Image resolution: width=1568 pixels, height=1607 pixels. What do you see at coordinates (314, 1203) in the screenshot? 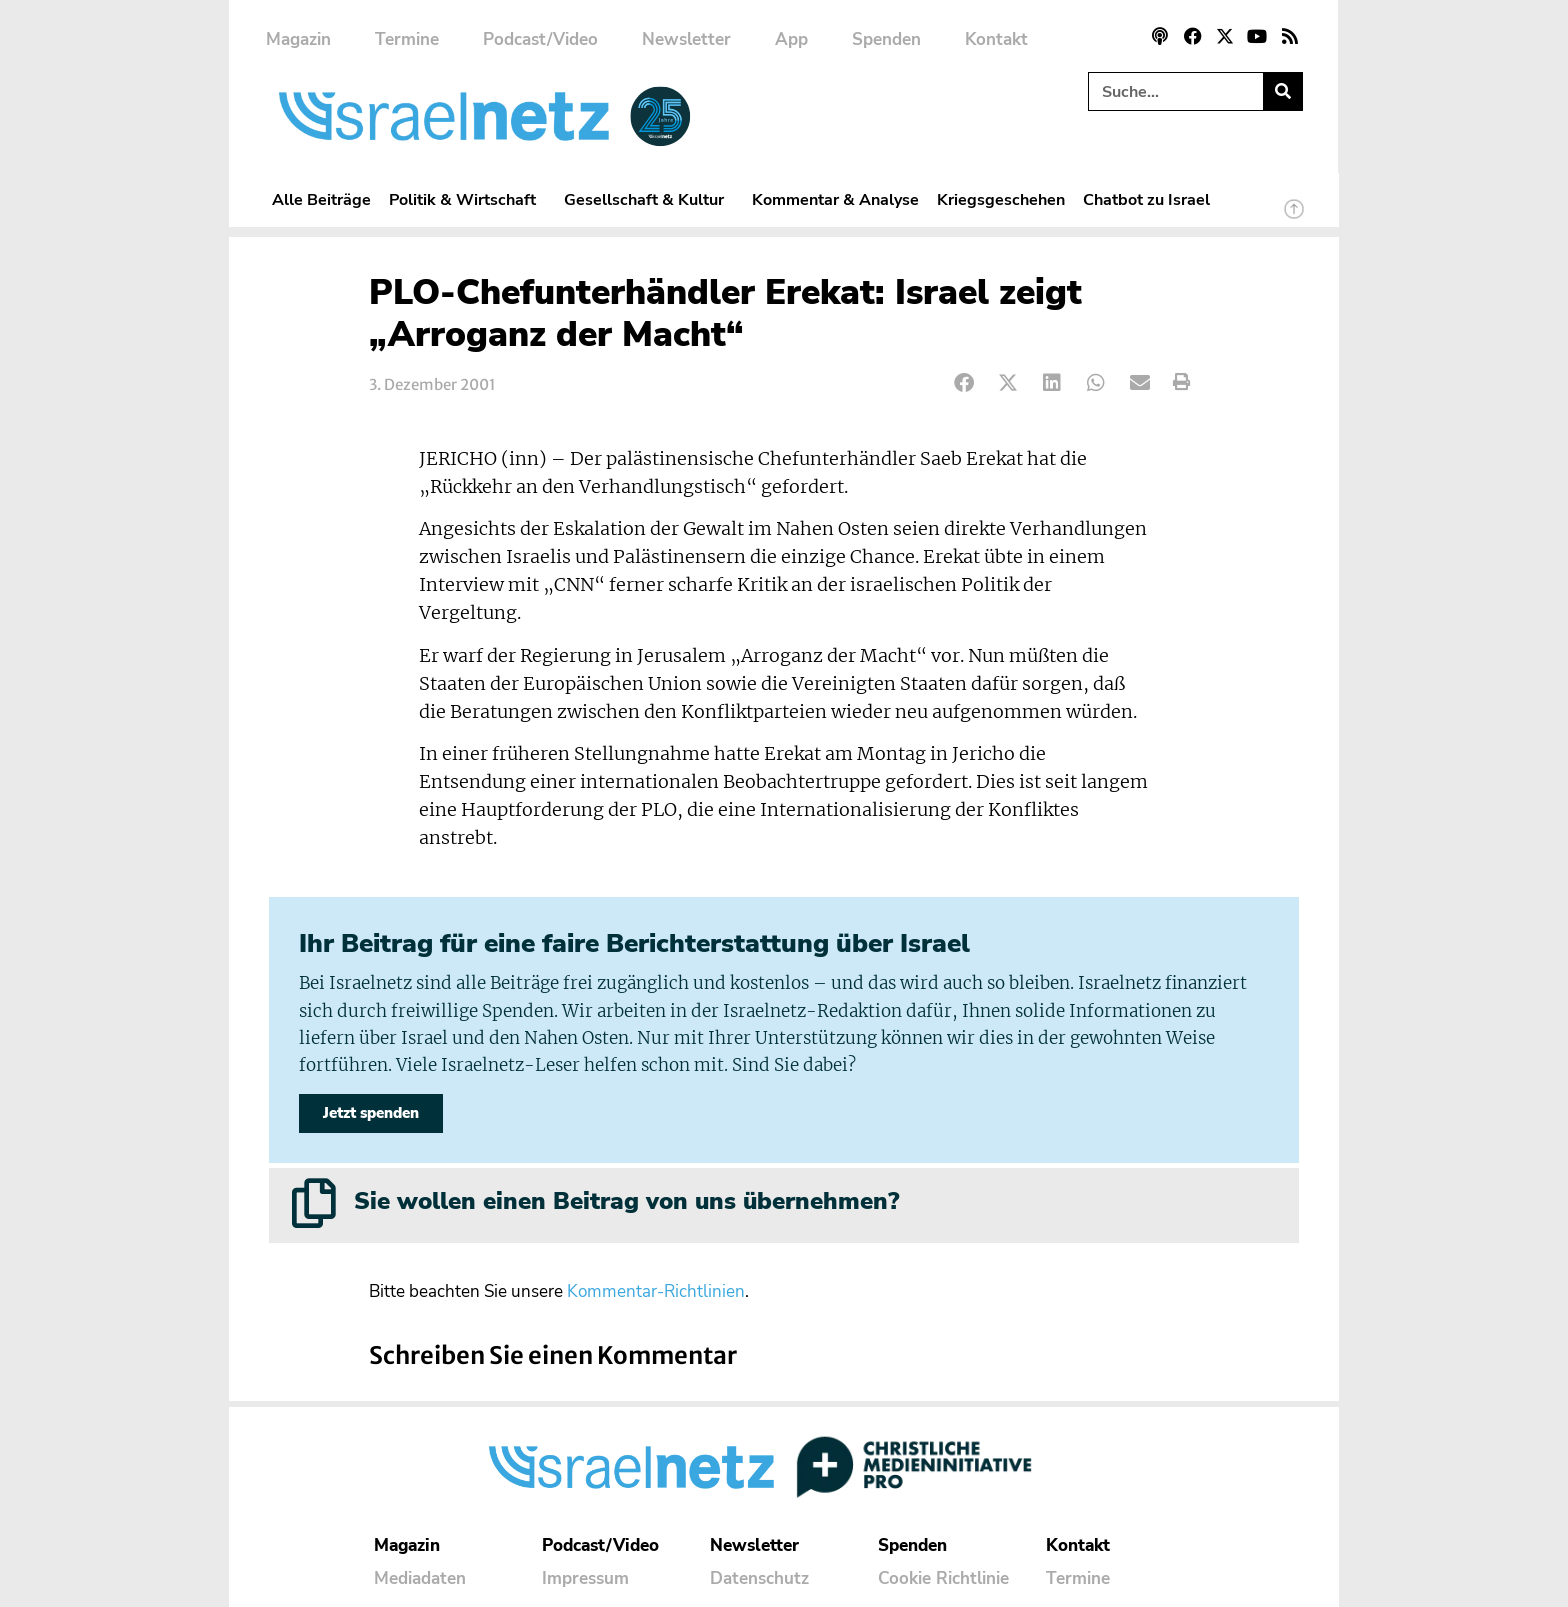
I see `[Sie wollen einen Beitrag von uns übernehmen?]` at bounding box center [314, 1203].